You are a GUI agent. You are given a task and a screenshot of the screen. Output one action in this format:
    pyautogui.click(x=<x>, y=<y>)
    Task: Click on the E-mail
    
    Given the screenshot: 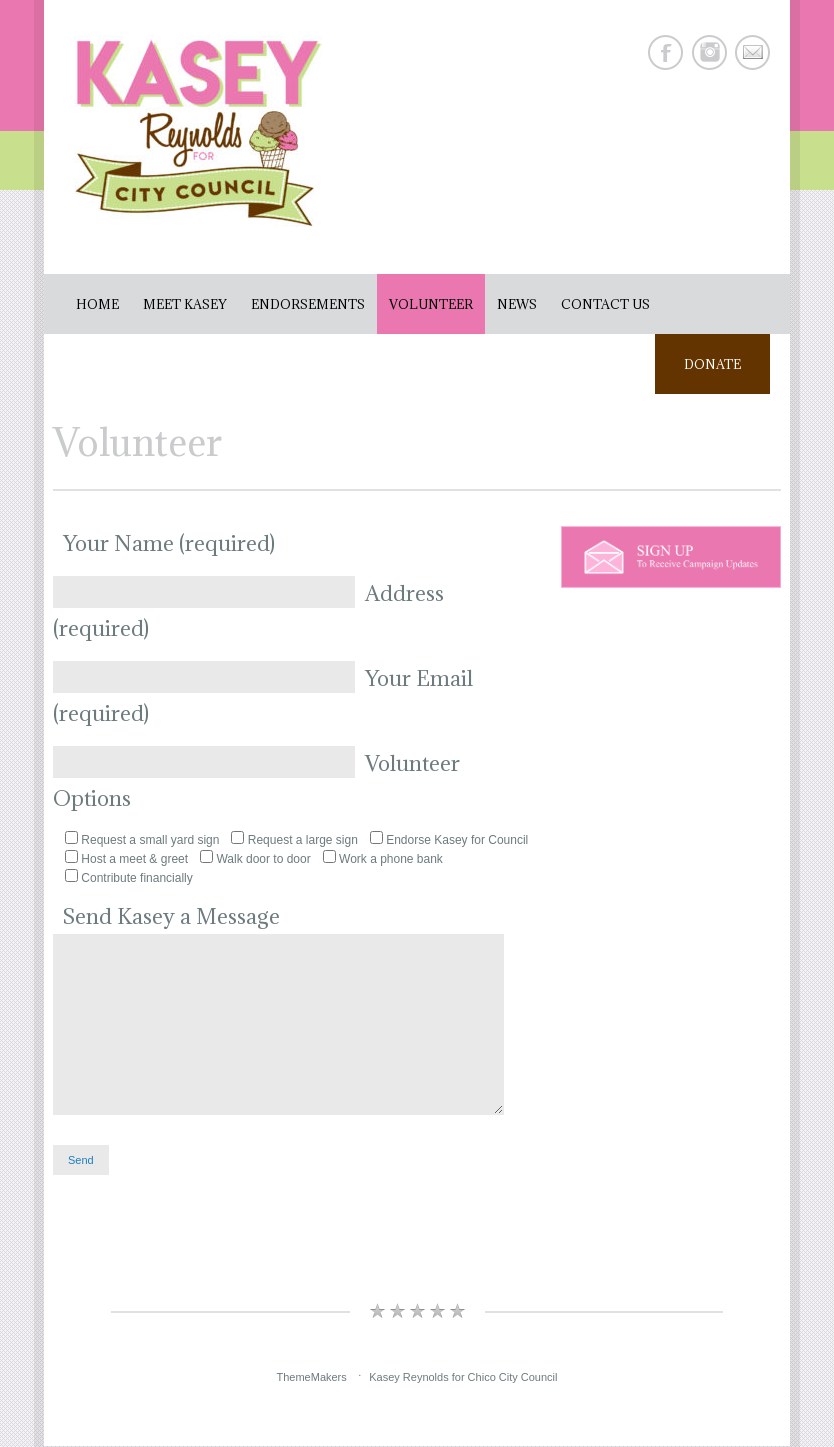 What is the action you would take?
    pyautogui.click(x=752, y=52)
    